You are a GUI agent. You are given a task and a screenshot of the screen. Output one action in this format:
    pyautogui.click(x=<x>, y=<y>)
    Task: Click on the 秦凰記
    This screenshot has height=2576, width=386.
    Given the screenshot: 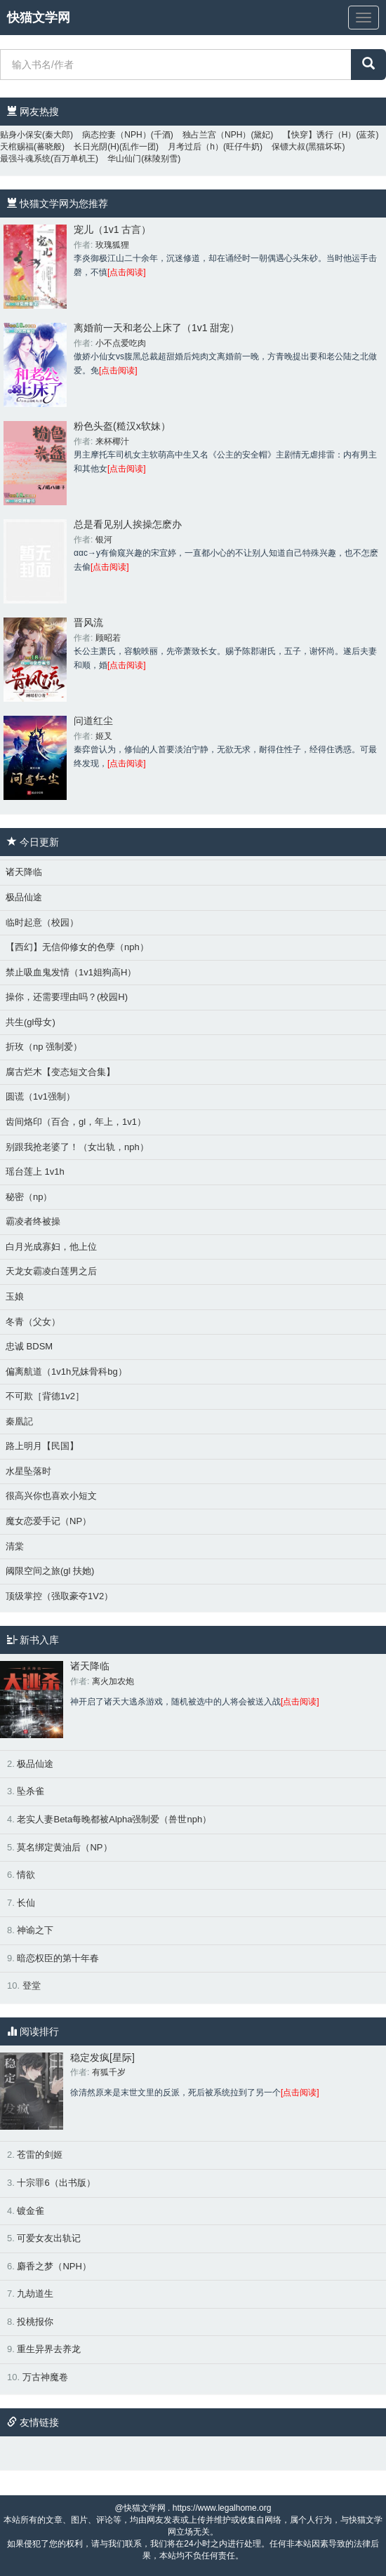 What is the action you would take?
    pyautogui.click(x=19, y=1421)
    